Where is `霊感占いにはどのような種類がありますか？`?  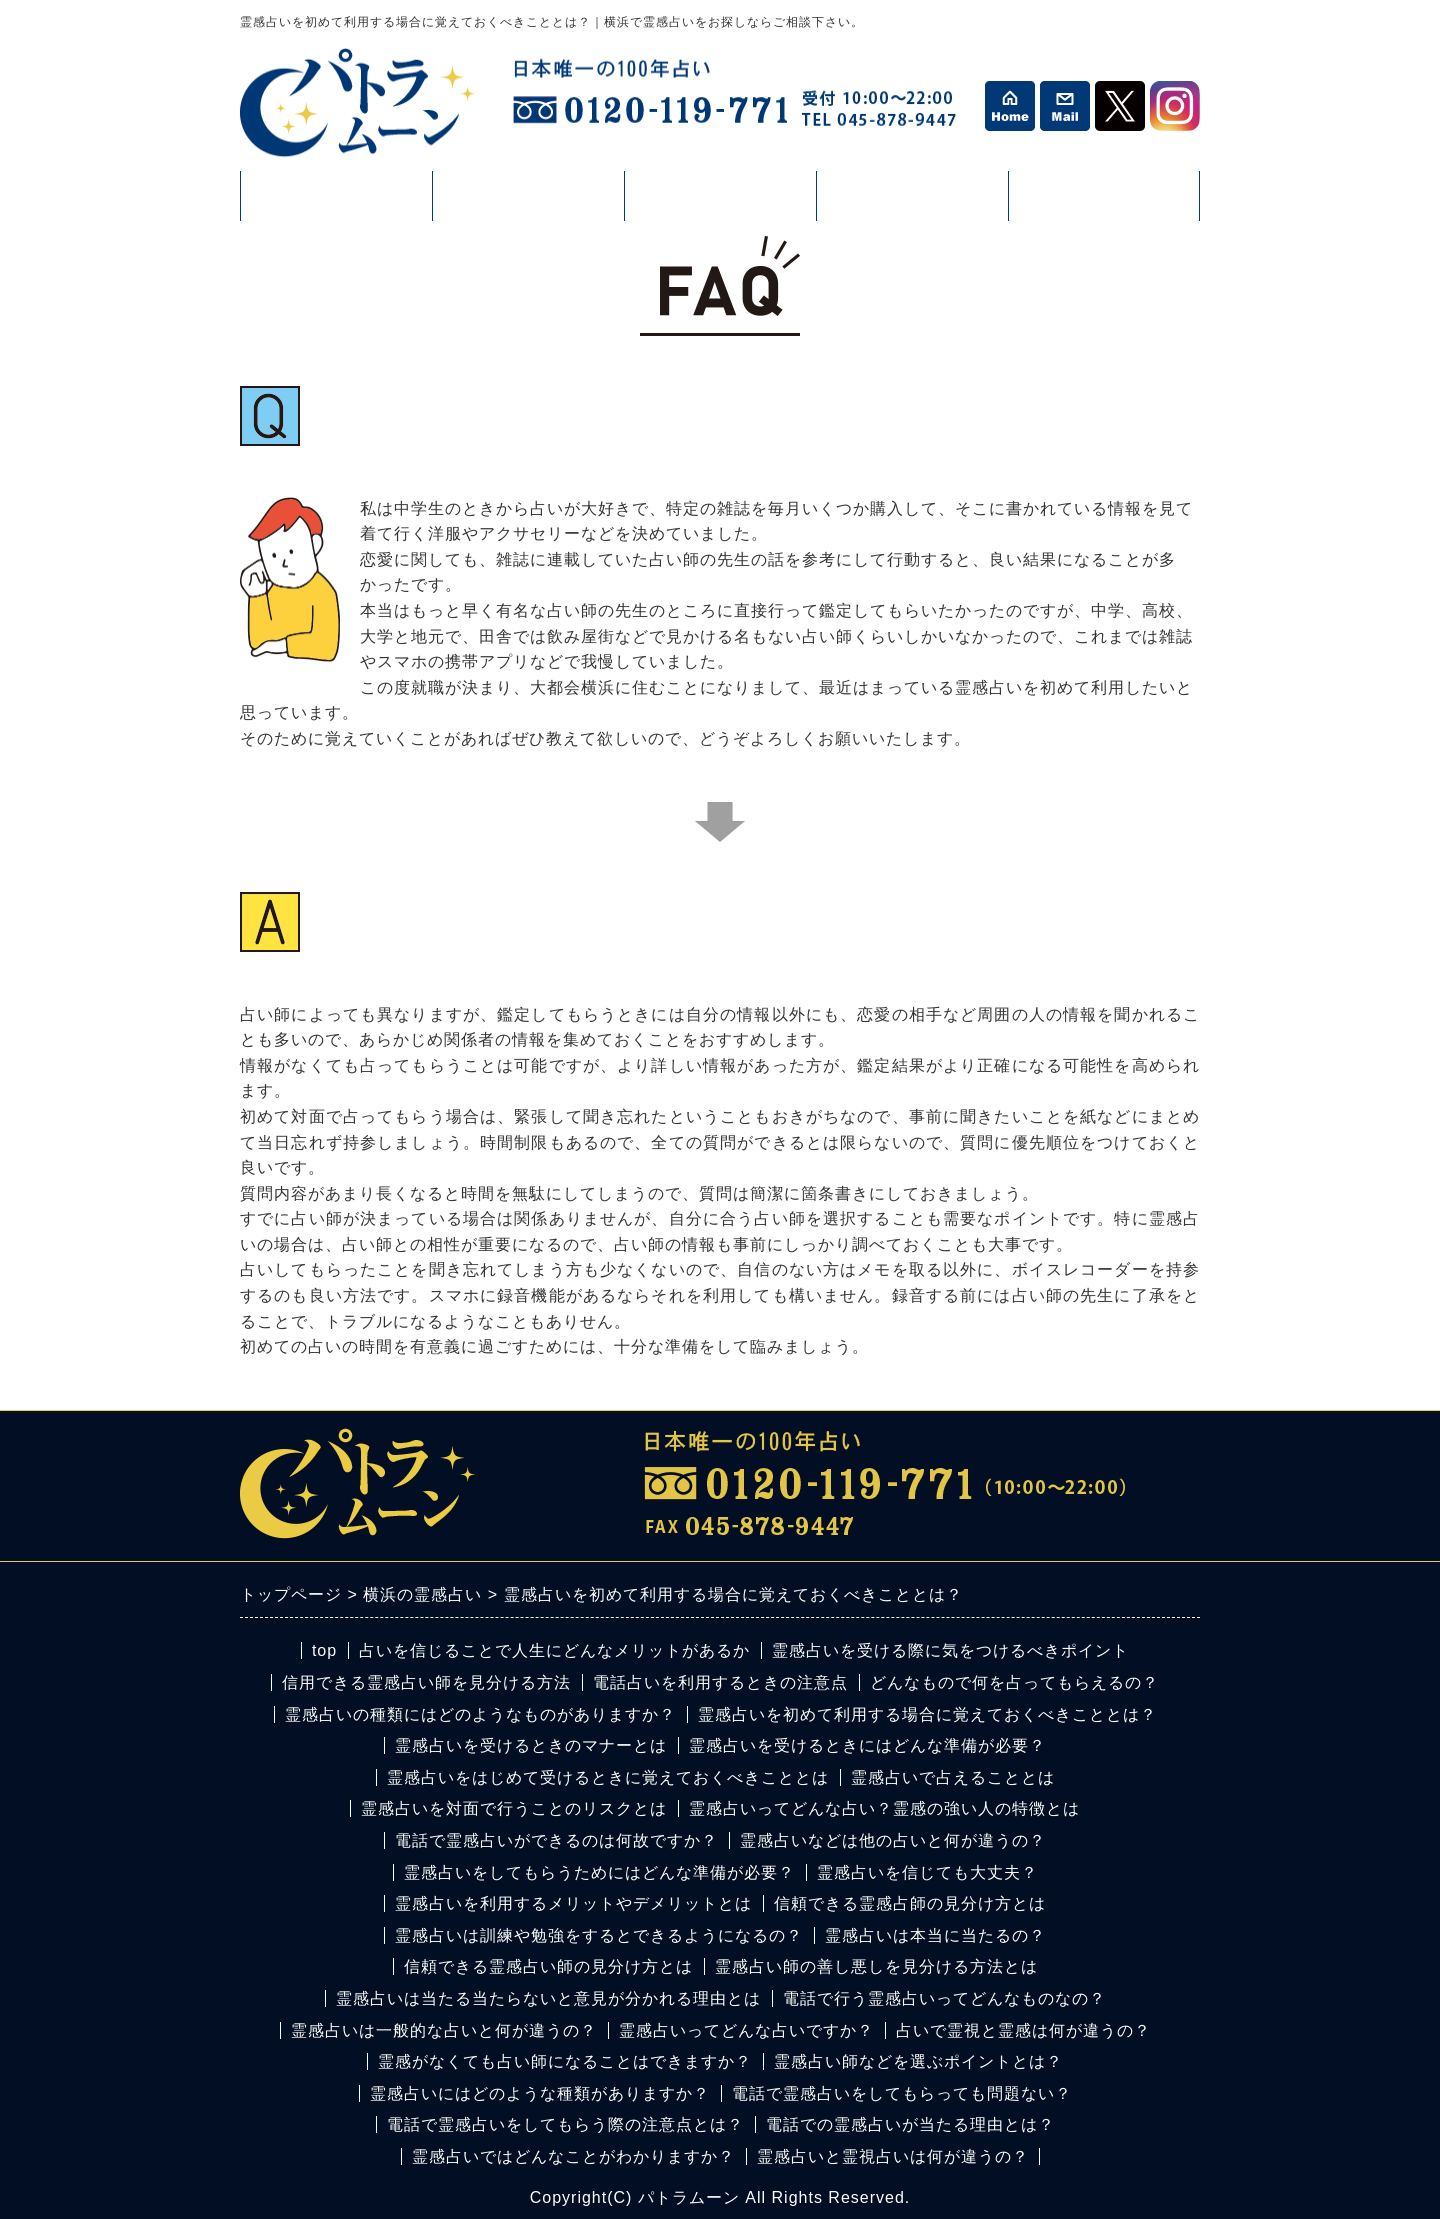 霊感占いにはどのような種類がありますか？ is located at coordinates (540, 2093).